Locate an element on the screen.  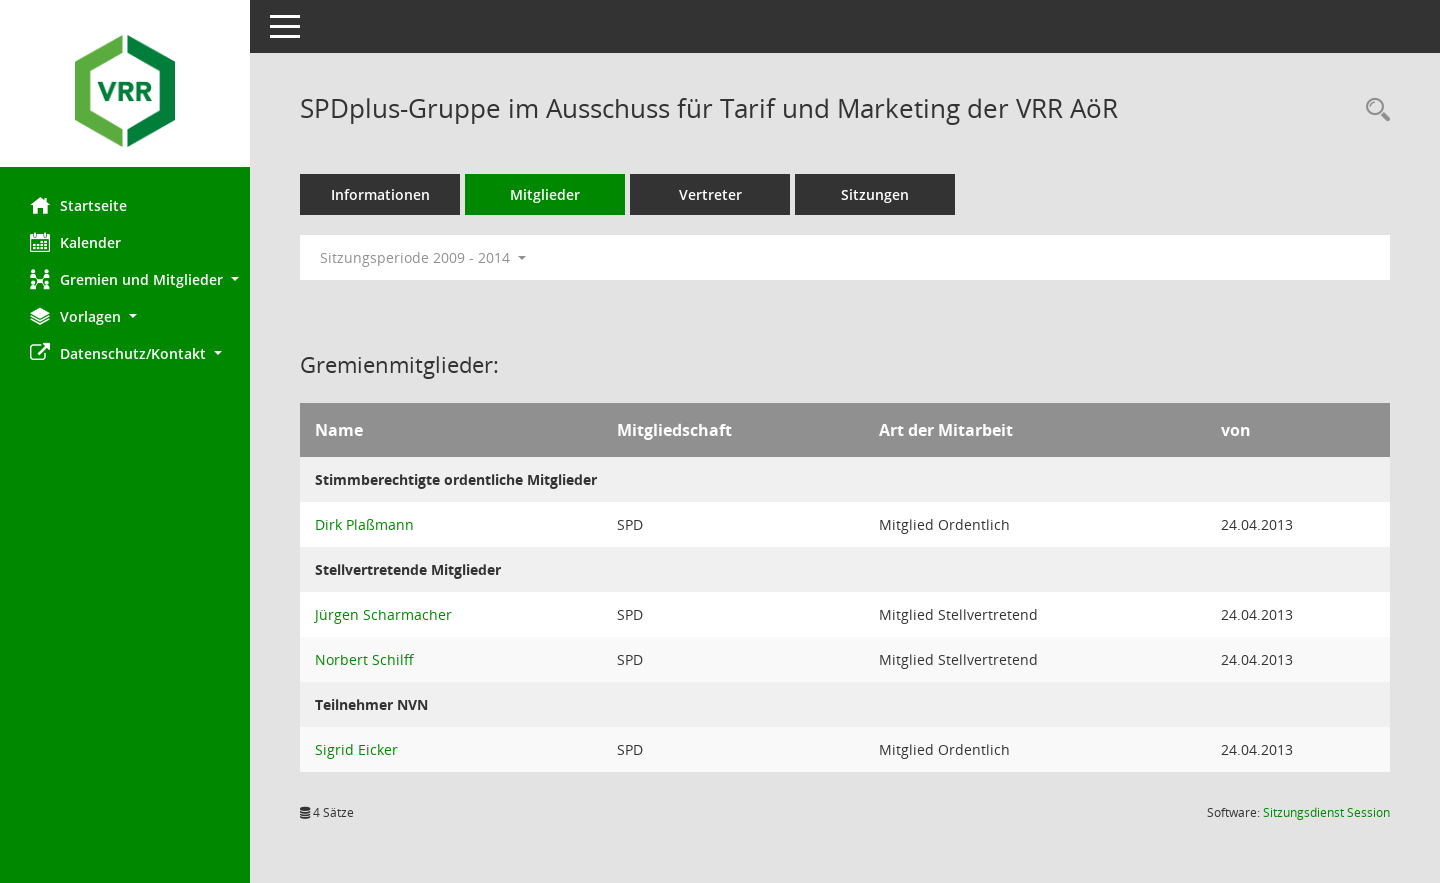
Sitzungen is located at coordinates (875, 194).